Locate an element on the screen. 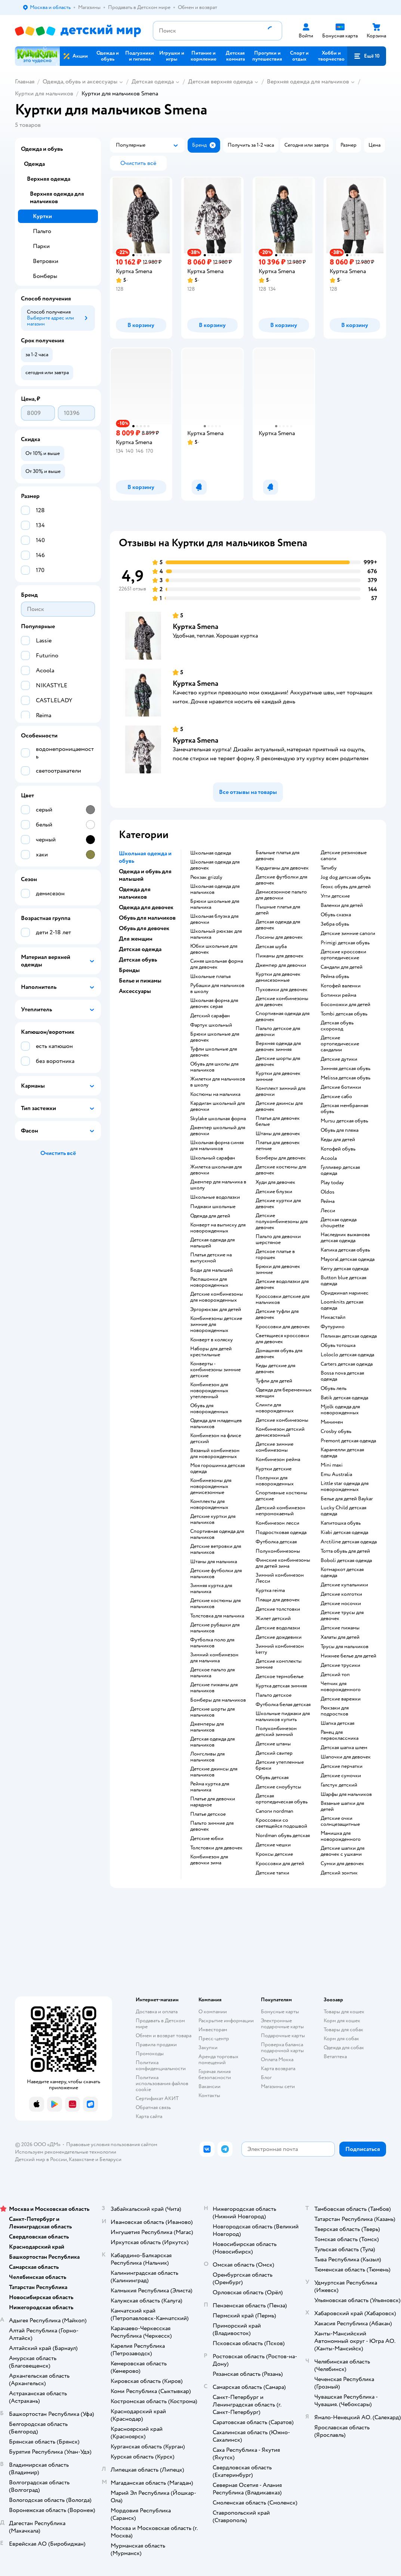 The width and height of the screenshot is (401, 2576). Одежда для мальчиков [button] is located at coordinates (135, 893).